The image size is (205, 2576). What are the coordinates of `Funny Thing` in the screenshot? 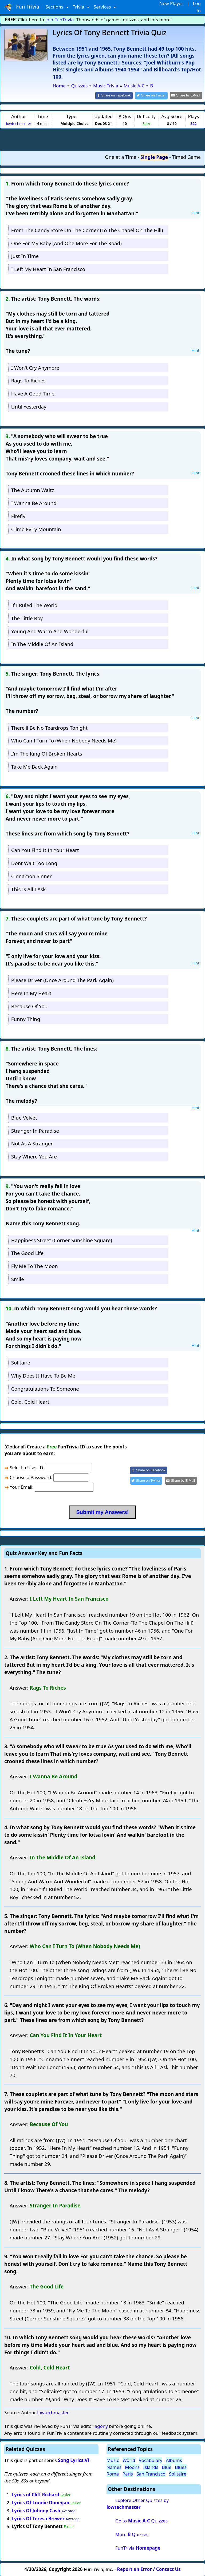 It's located at (25, 1018).